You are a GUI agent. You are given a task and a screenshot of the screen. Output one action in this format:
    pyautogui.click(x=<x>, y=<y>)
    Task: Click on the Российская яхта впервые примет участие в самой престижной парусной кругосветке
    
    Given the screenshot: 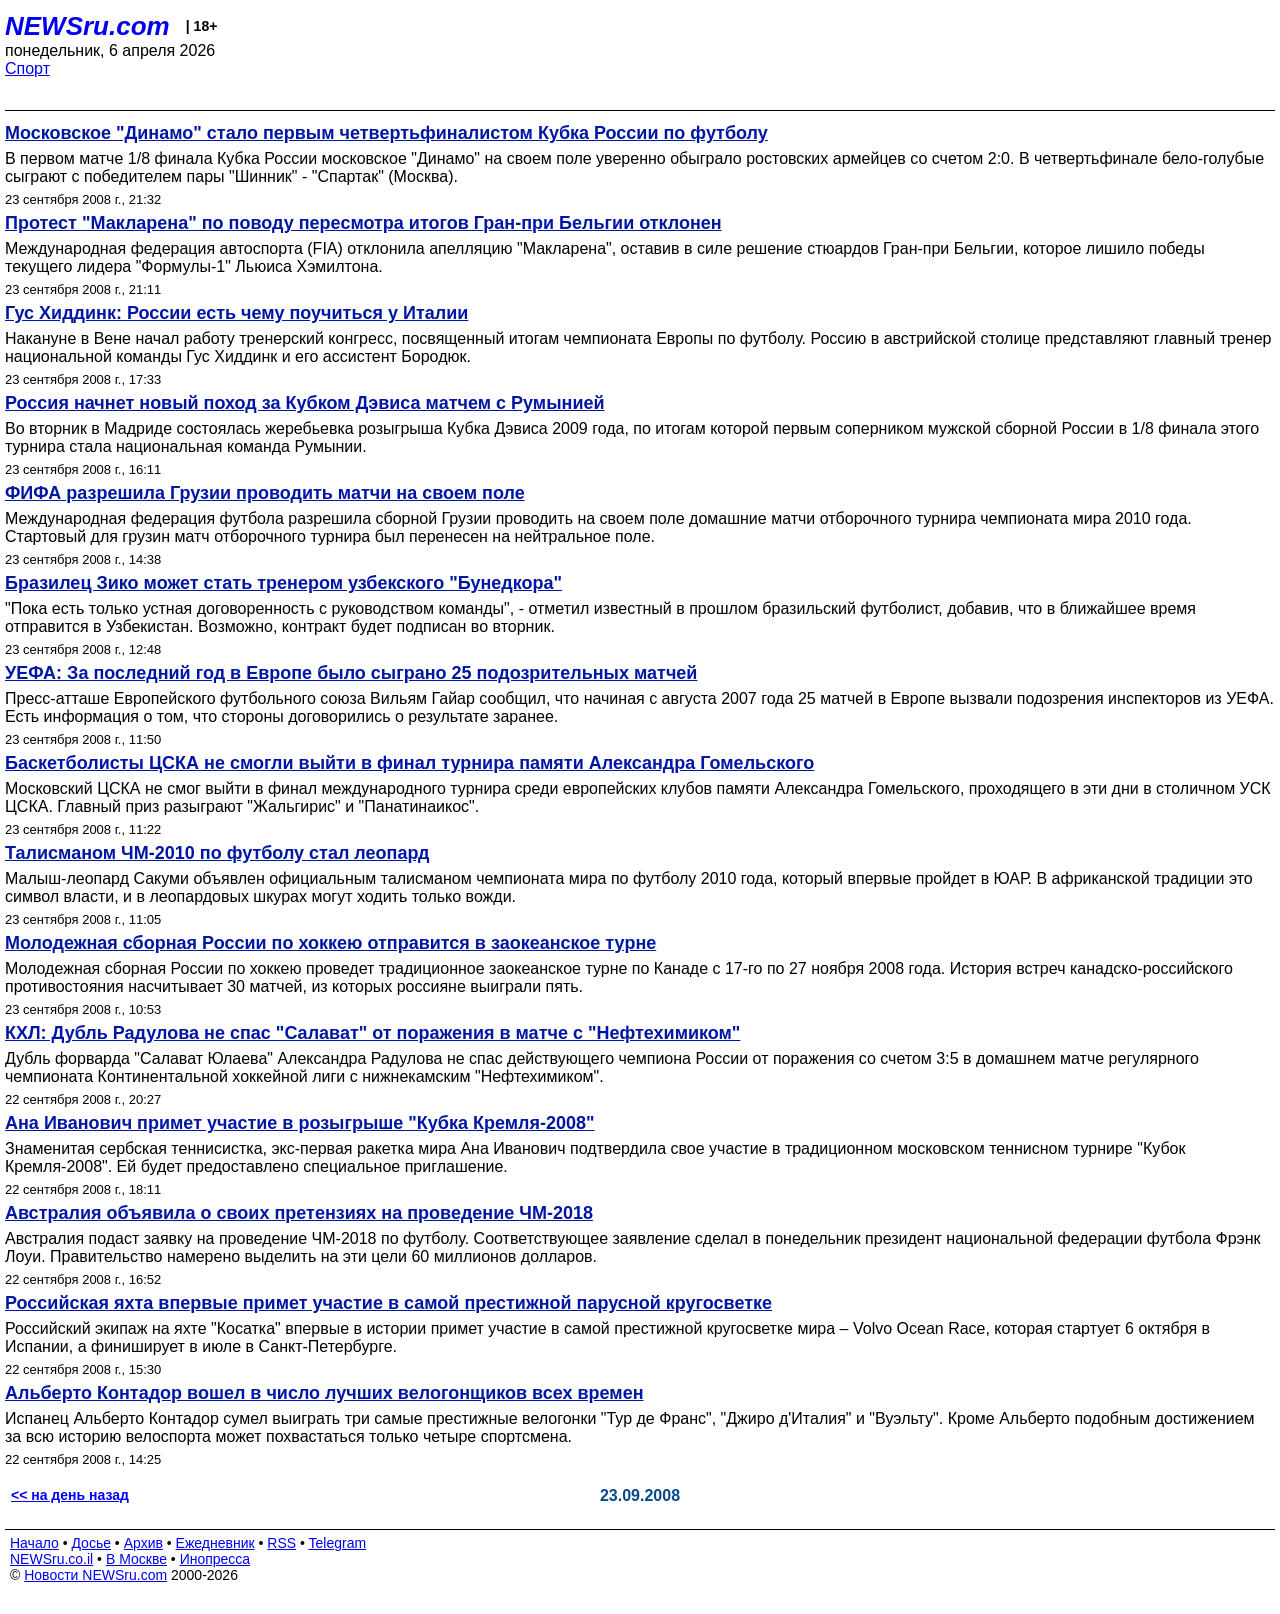 What is the action you would take?
    pyautogui.click(x=388, y=1303)
    